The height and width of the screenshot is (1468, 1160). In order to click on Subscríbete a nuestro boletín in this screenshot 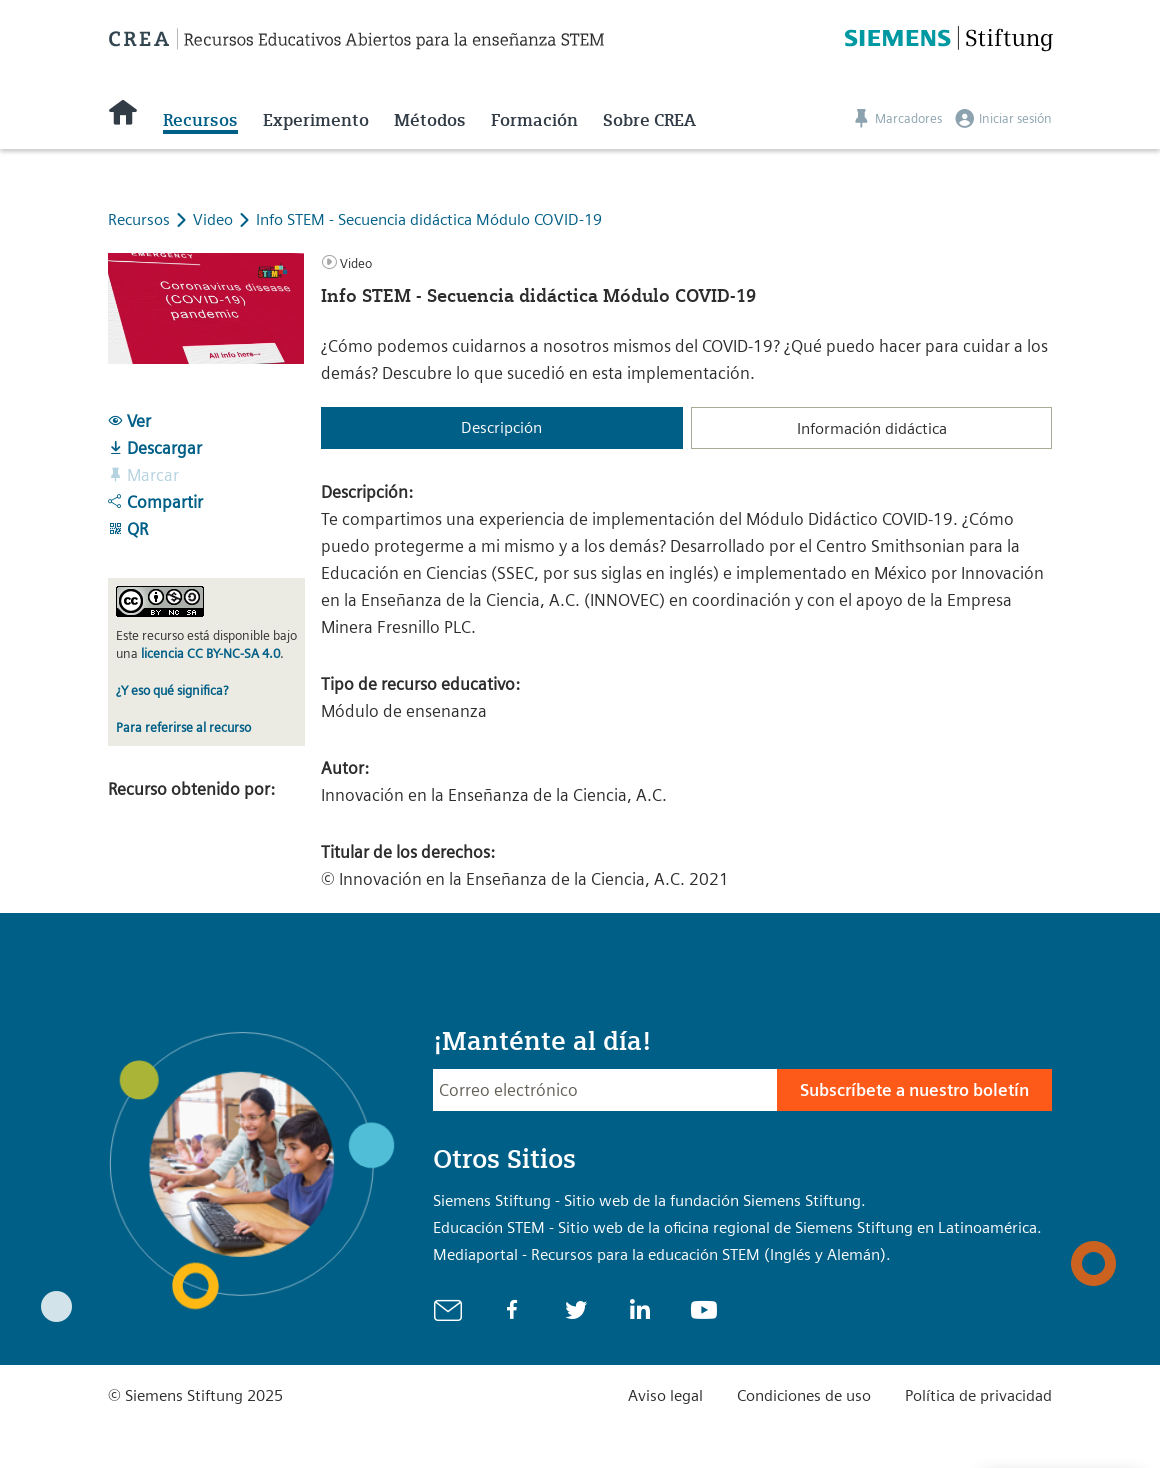, I will do `click(914, 1090)`.